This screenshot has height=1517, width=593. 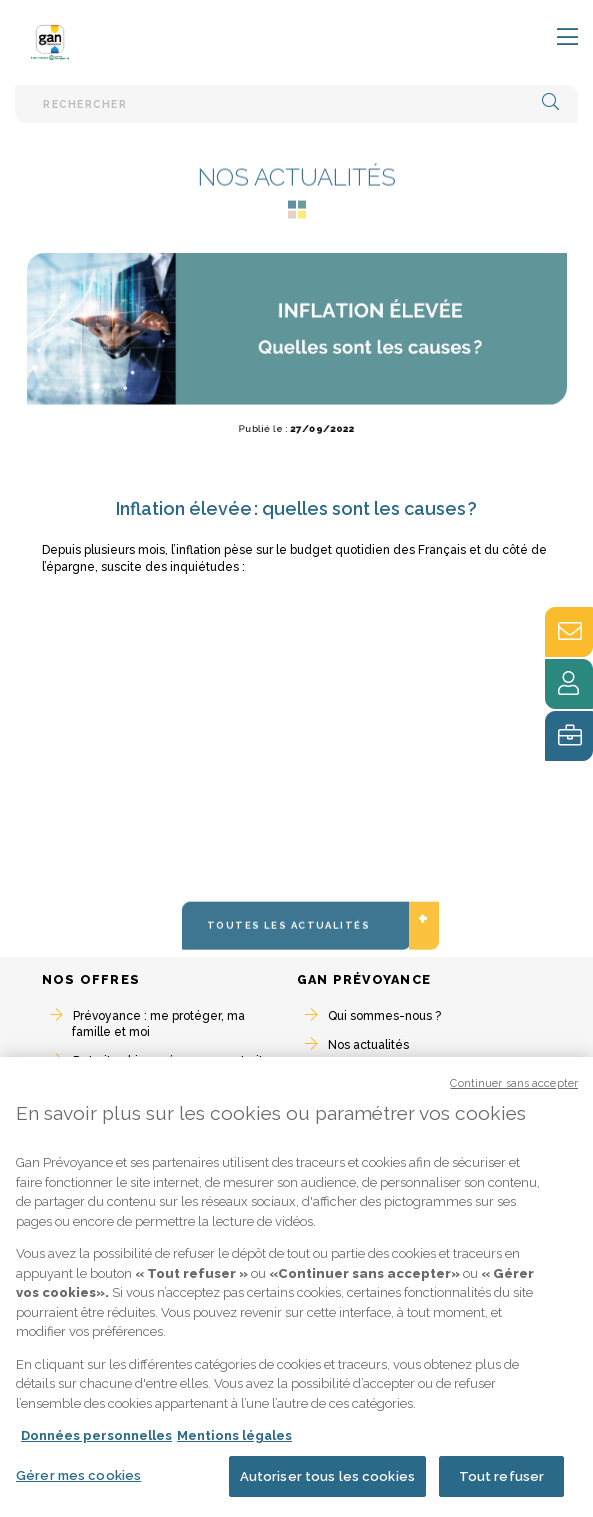 What do you see at coordinates (555, 38) in the screenshot?
I see `[Toggle navigation]` at bounding box center [555, 38].